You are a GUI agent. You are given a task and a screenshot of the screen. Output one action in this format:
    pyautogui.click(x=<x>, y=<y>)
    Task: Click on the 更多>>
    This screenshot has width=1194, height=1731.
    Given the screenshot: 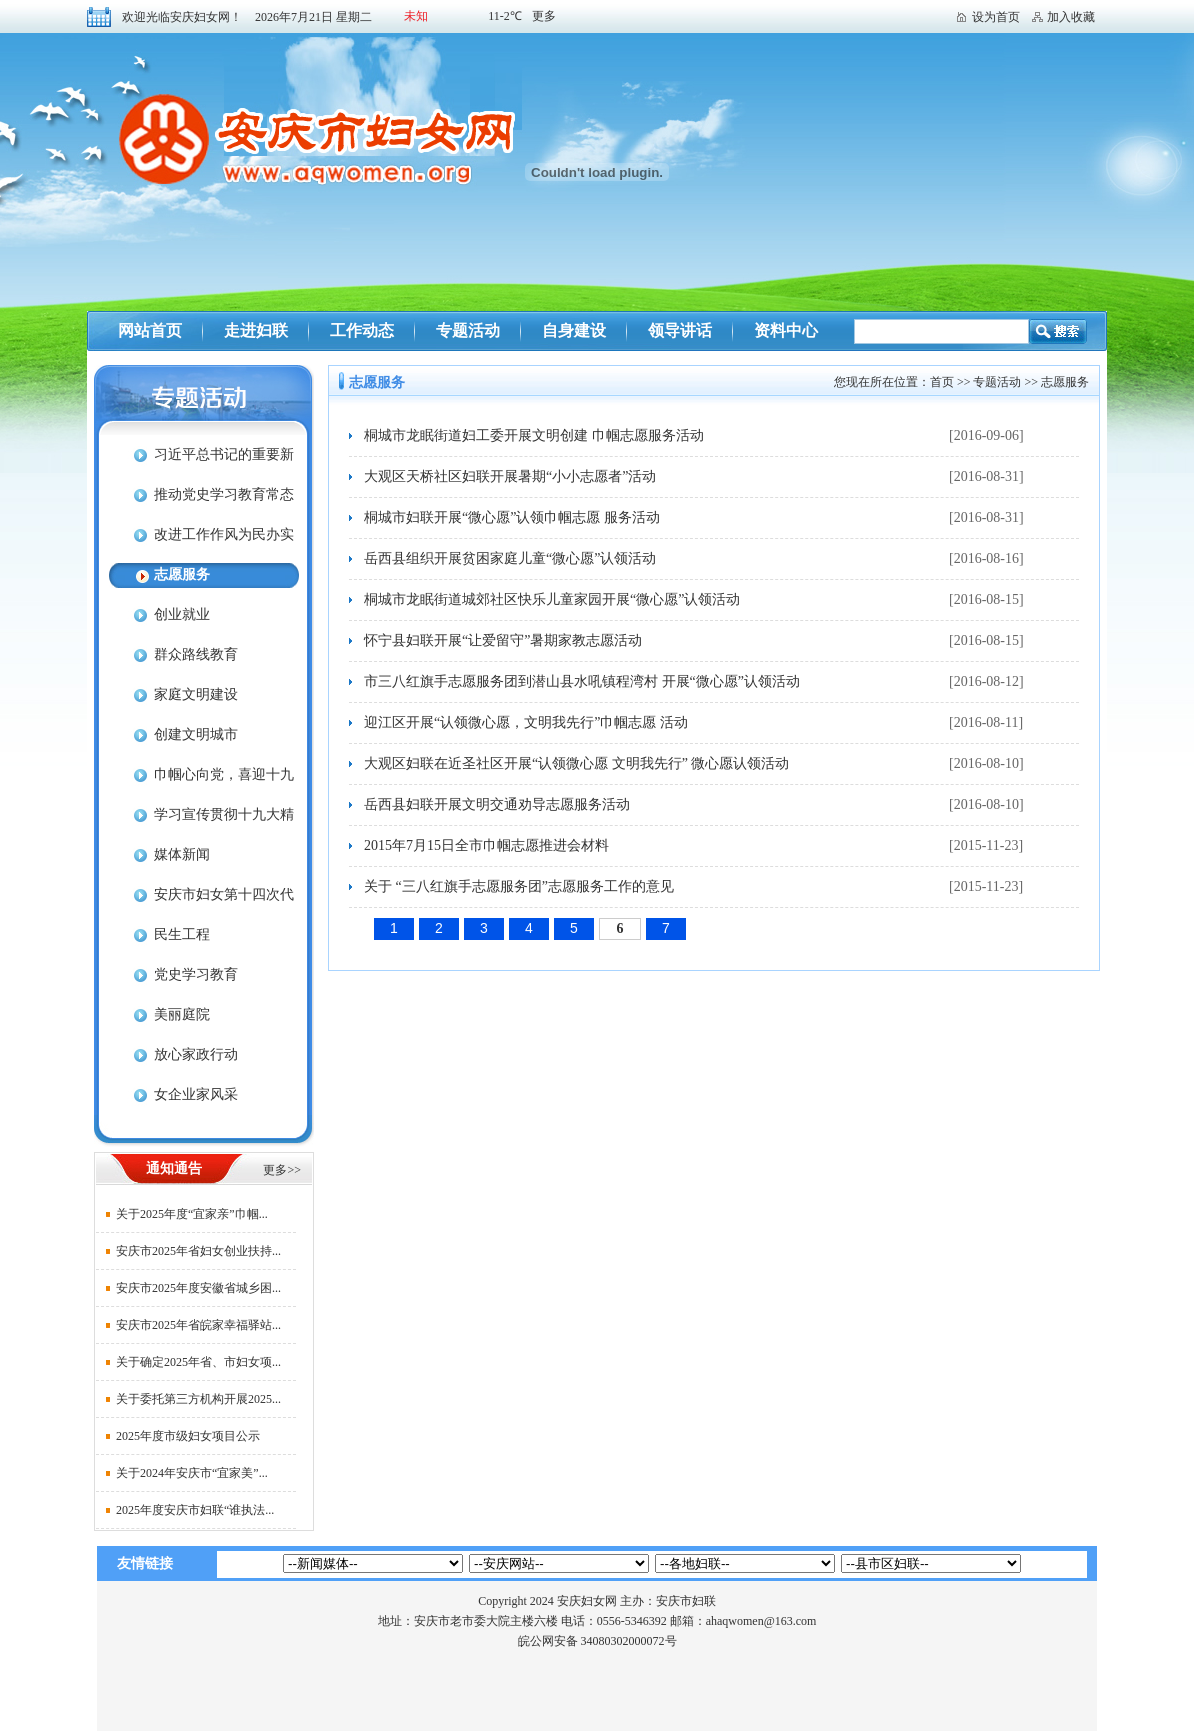 What is the action you would take?
    pyautogui.click(x=282, y=1170)
    